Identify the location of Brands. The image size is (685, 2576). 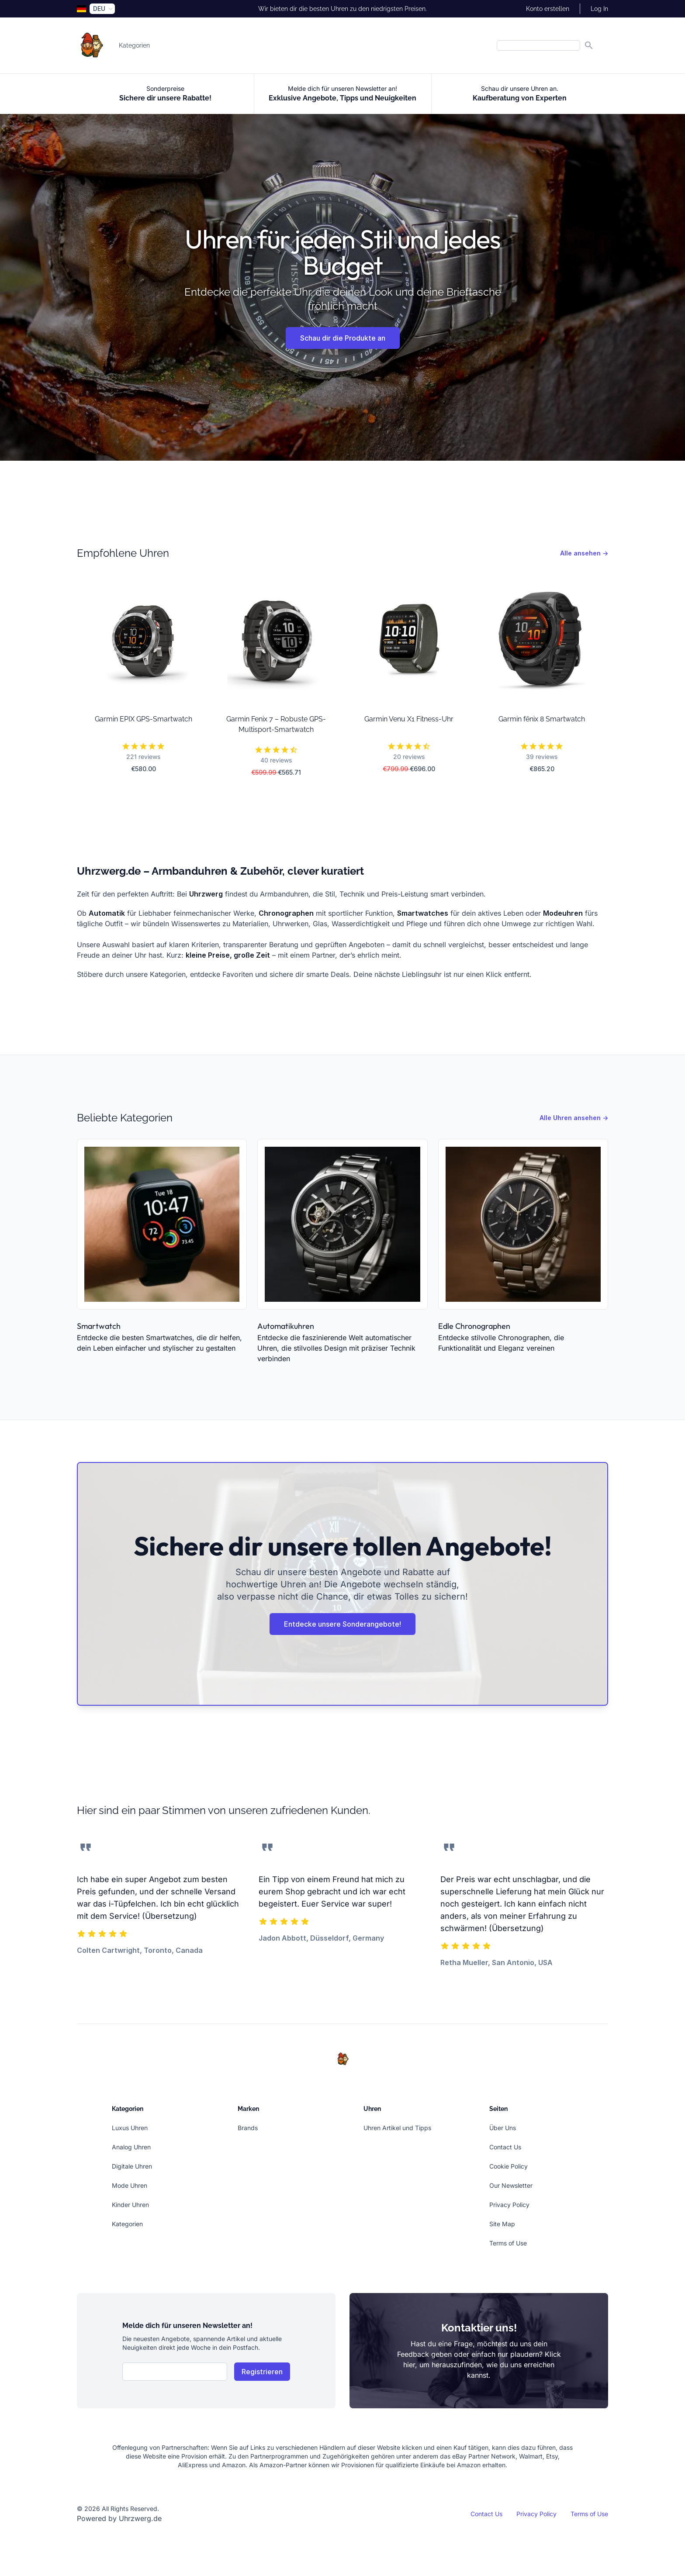
(248, 2127).